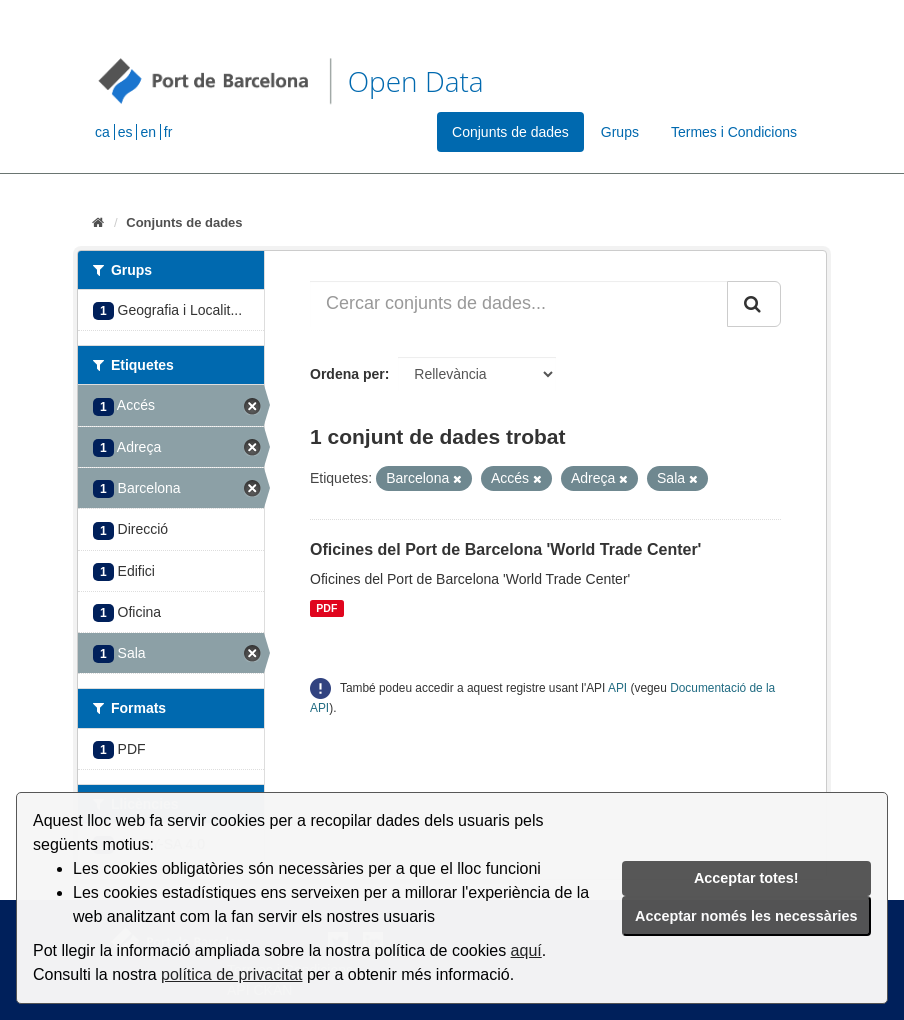  I want to click on fr, so click(168, 132).